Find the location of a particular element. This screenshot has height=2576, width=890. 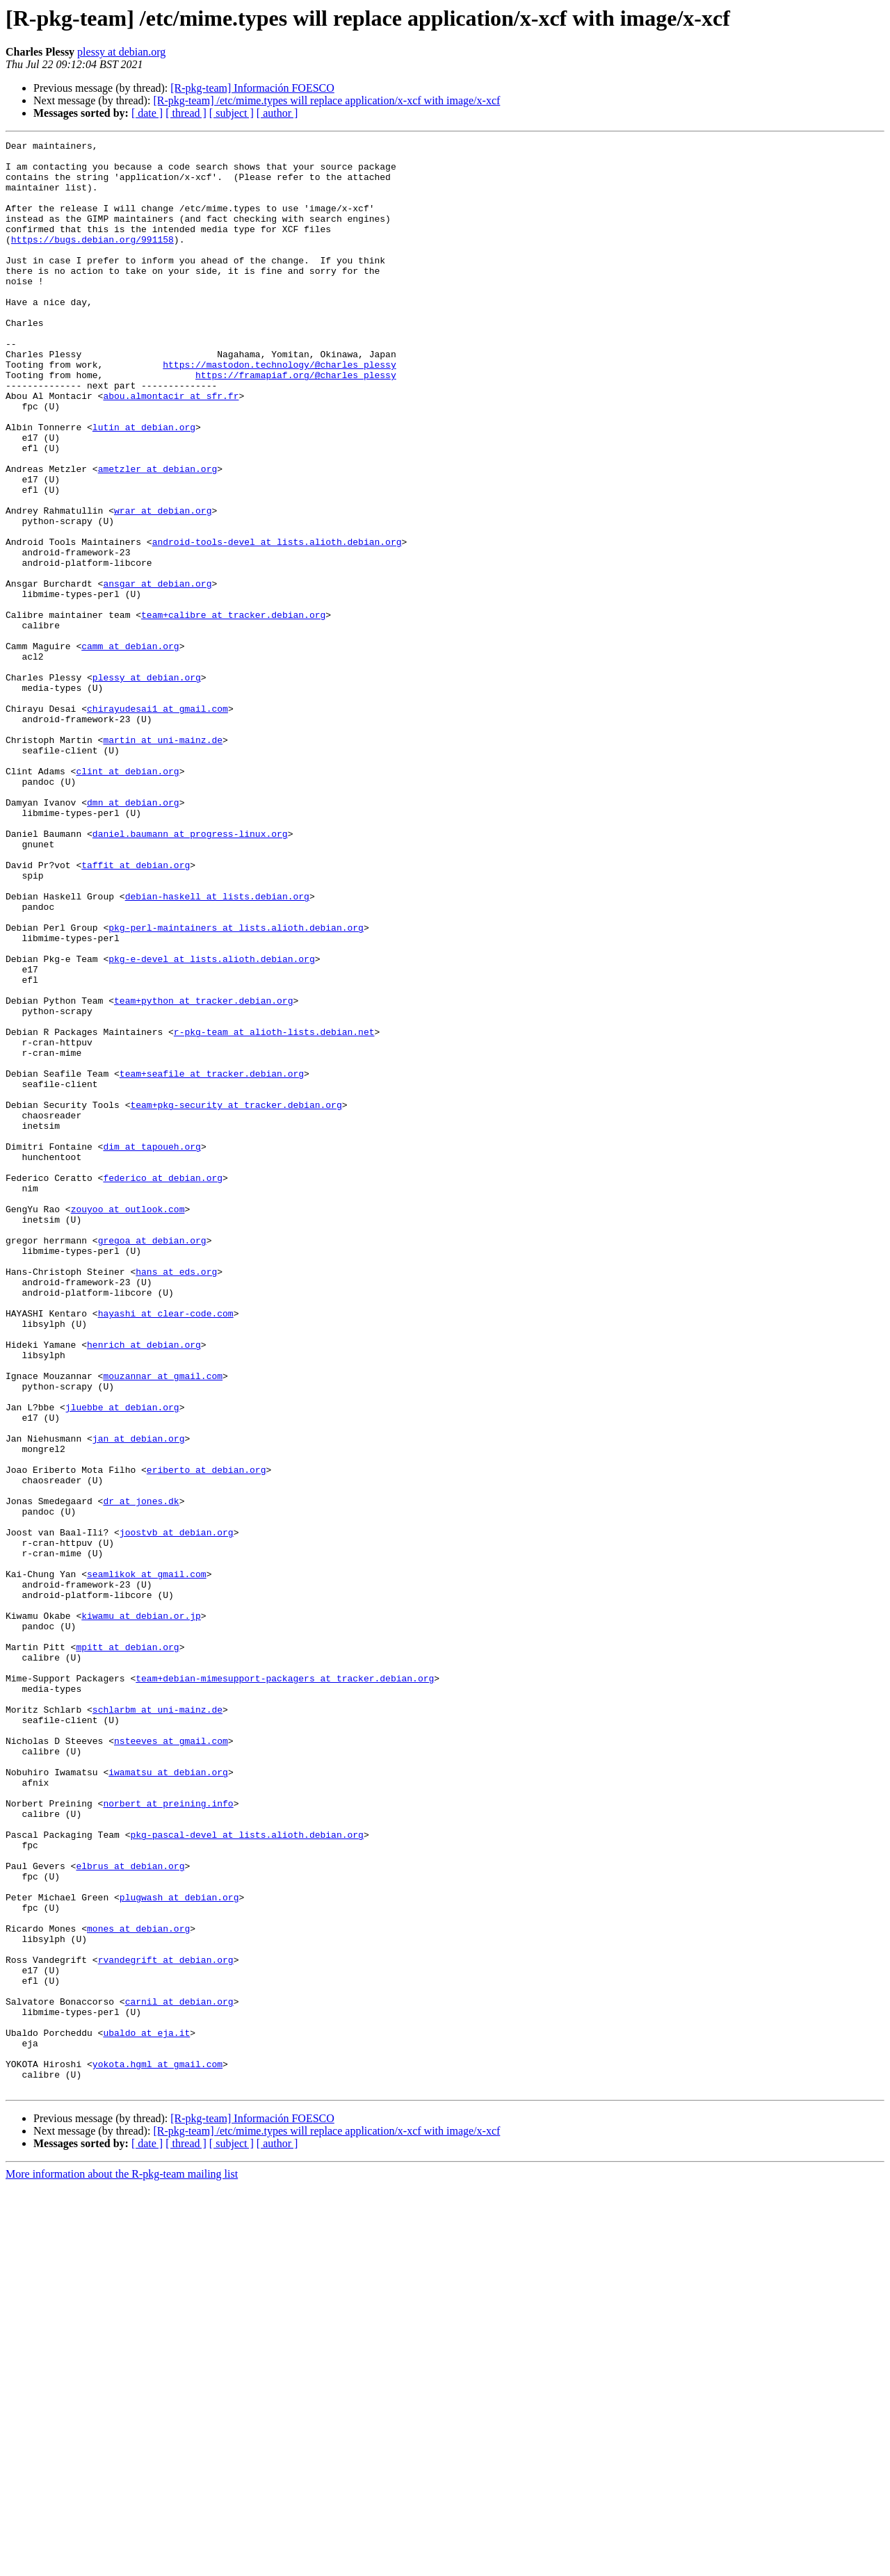

chirayudesai1 at gmail.com is located at coordinates (157, 823).